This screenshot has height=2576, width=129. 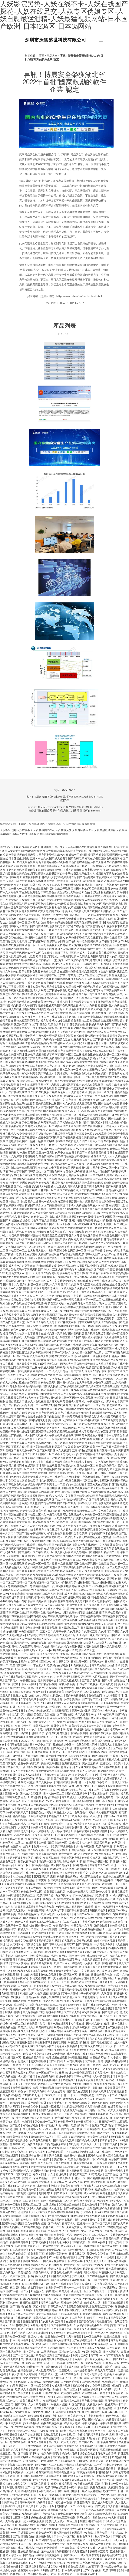 What do you see at coordinates (71, 892) in the screenshot?
I see `加勒比无码在线` at bounding box center [71, 892].